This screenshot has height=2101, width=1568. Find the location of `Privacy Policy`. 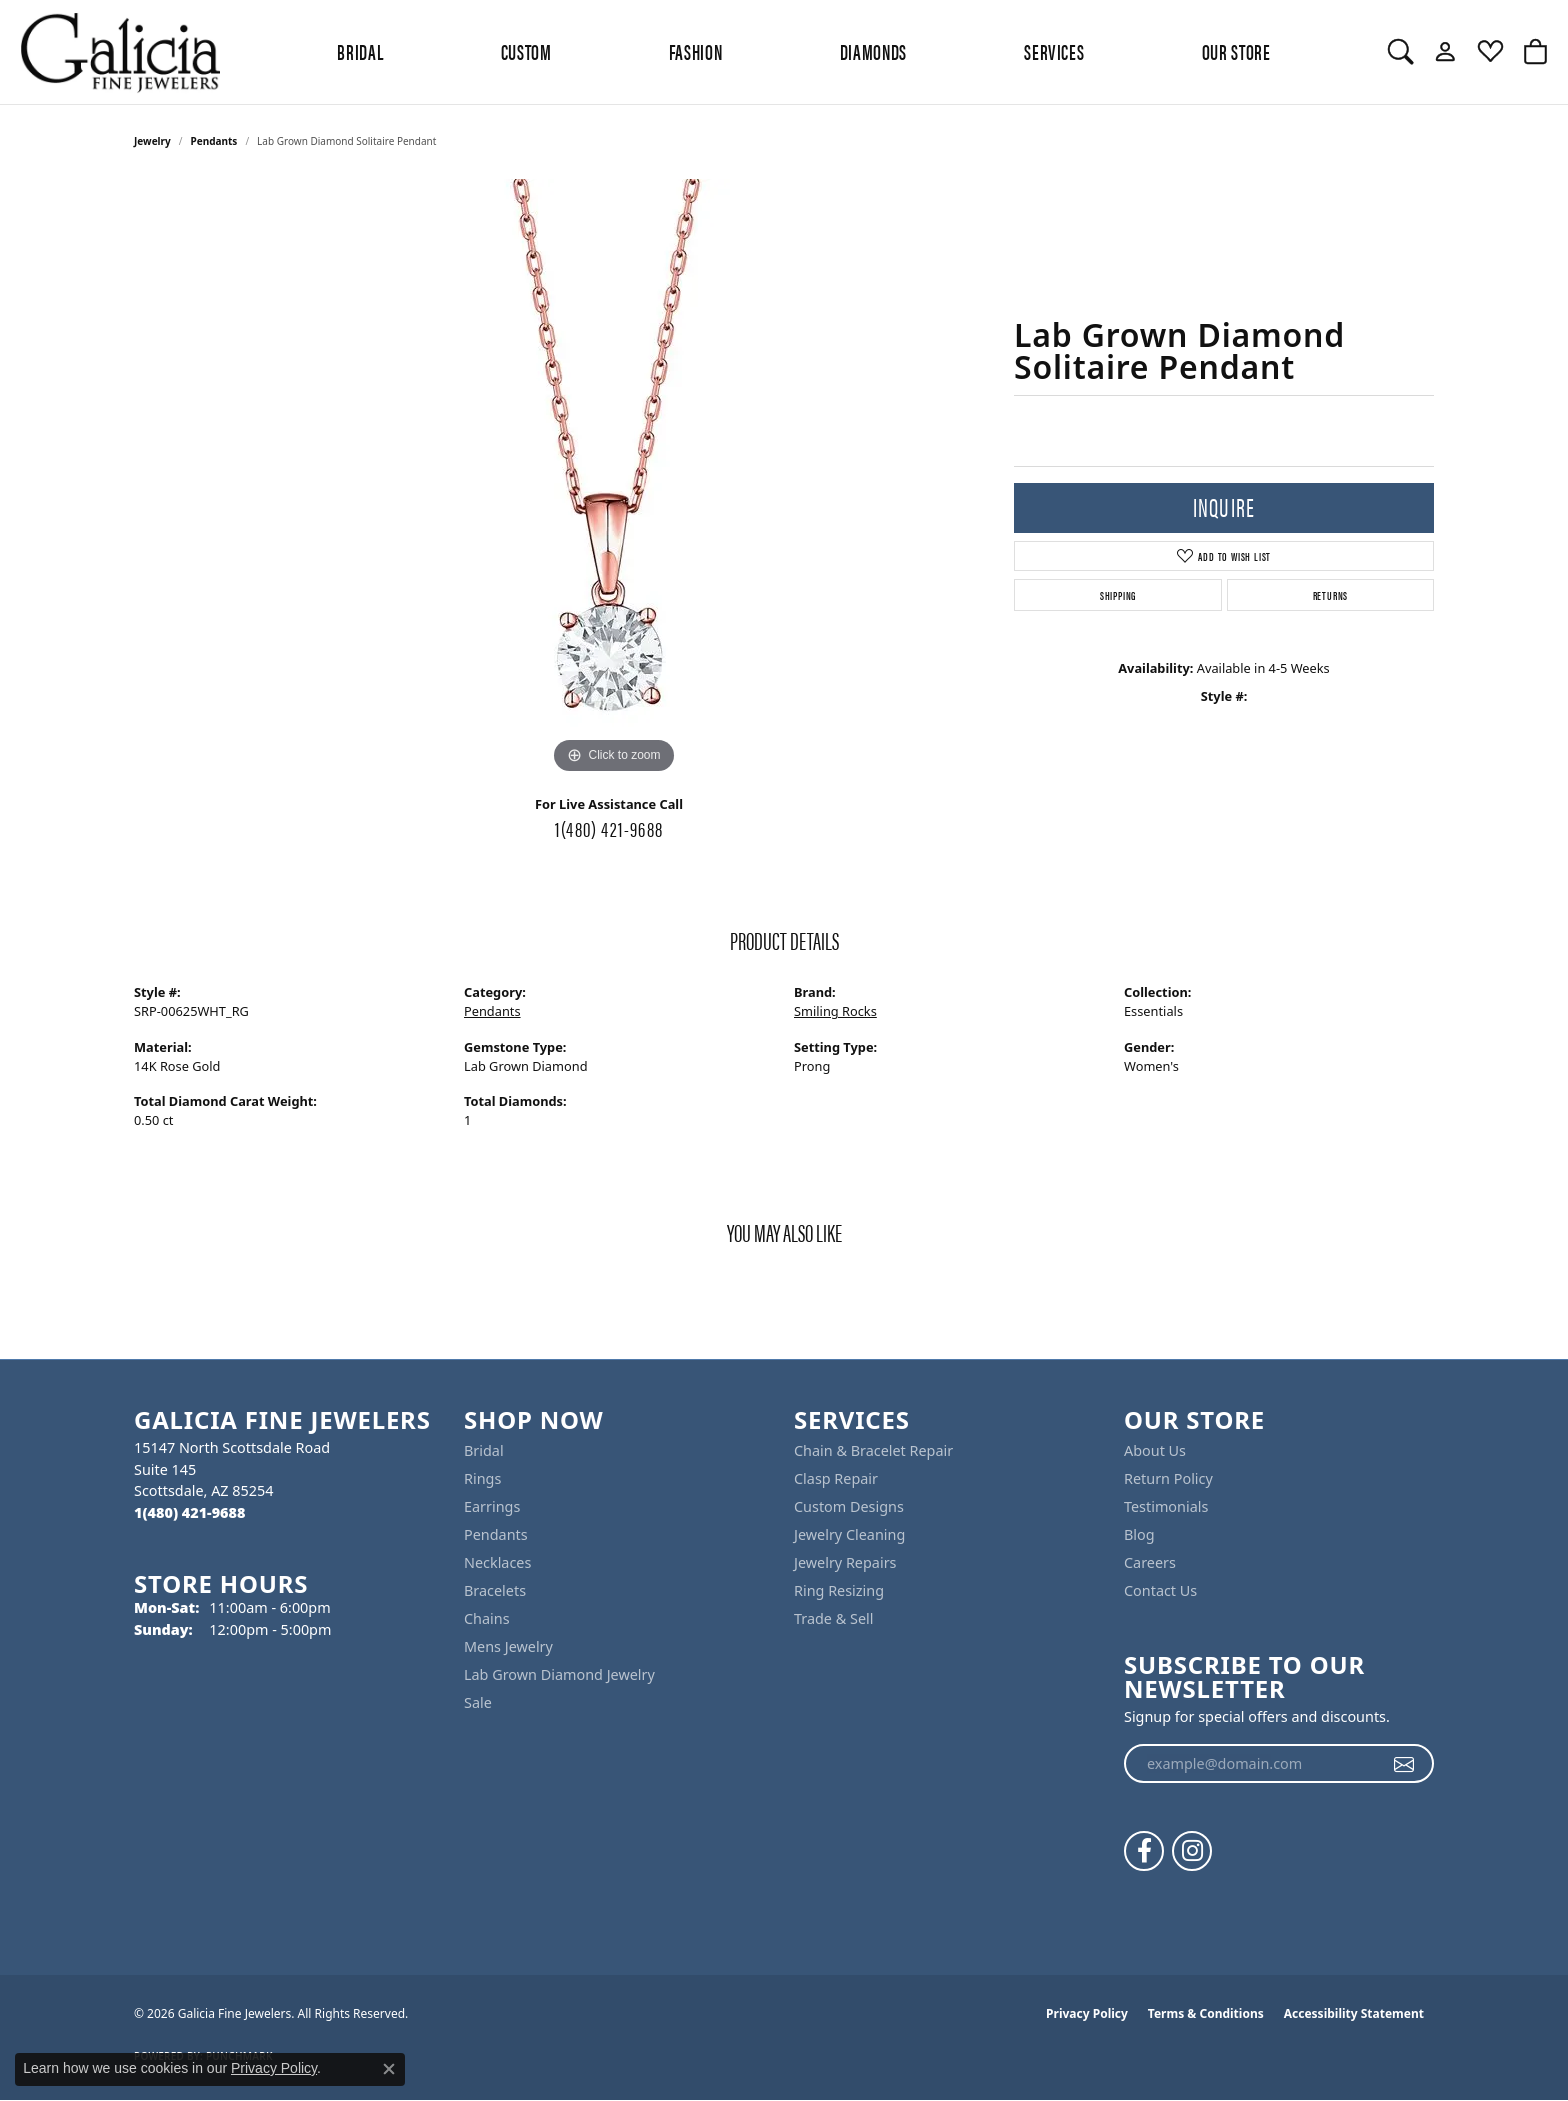

Privacy Policy is located at coordinates (1087, 2013).